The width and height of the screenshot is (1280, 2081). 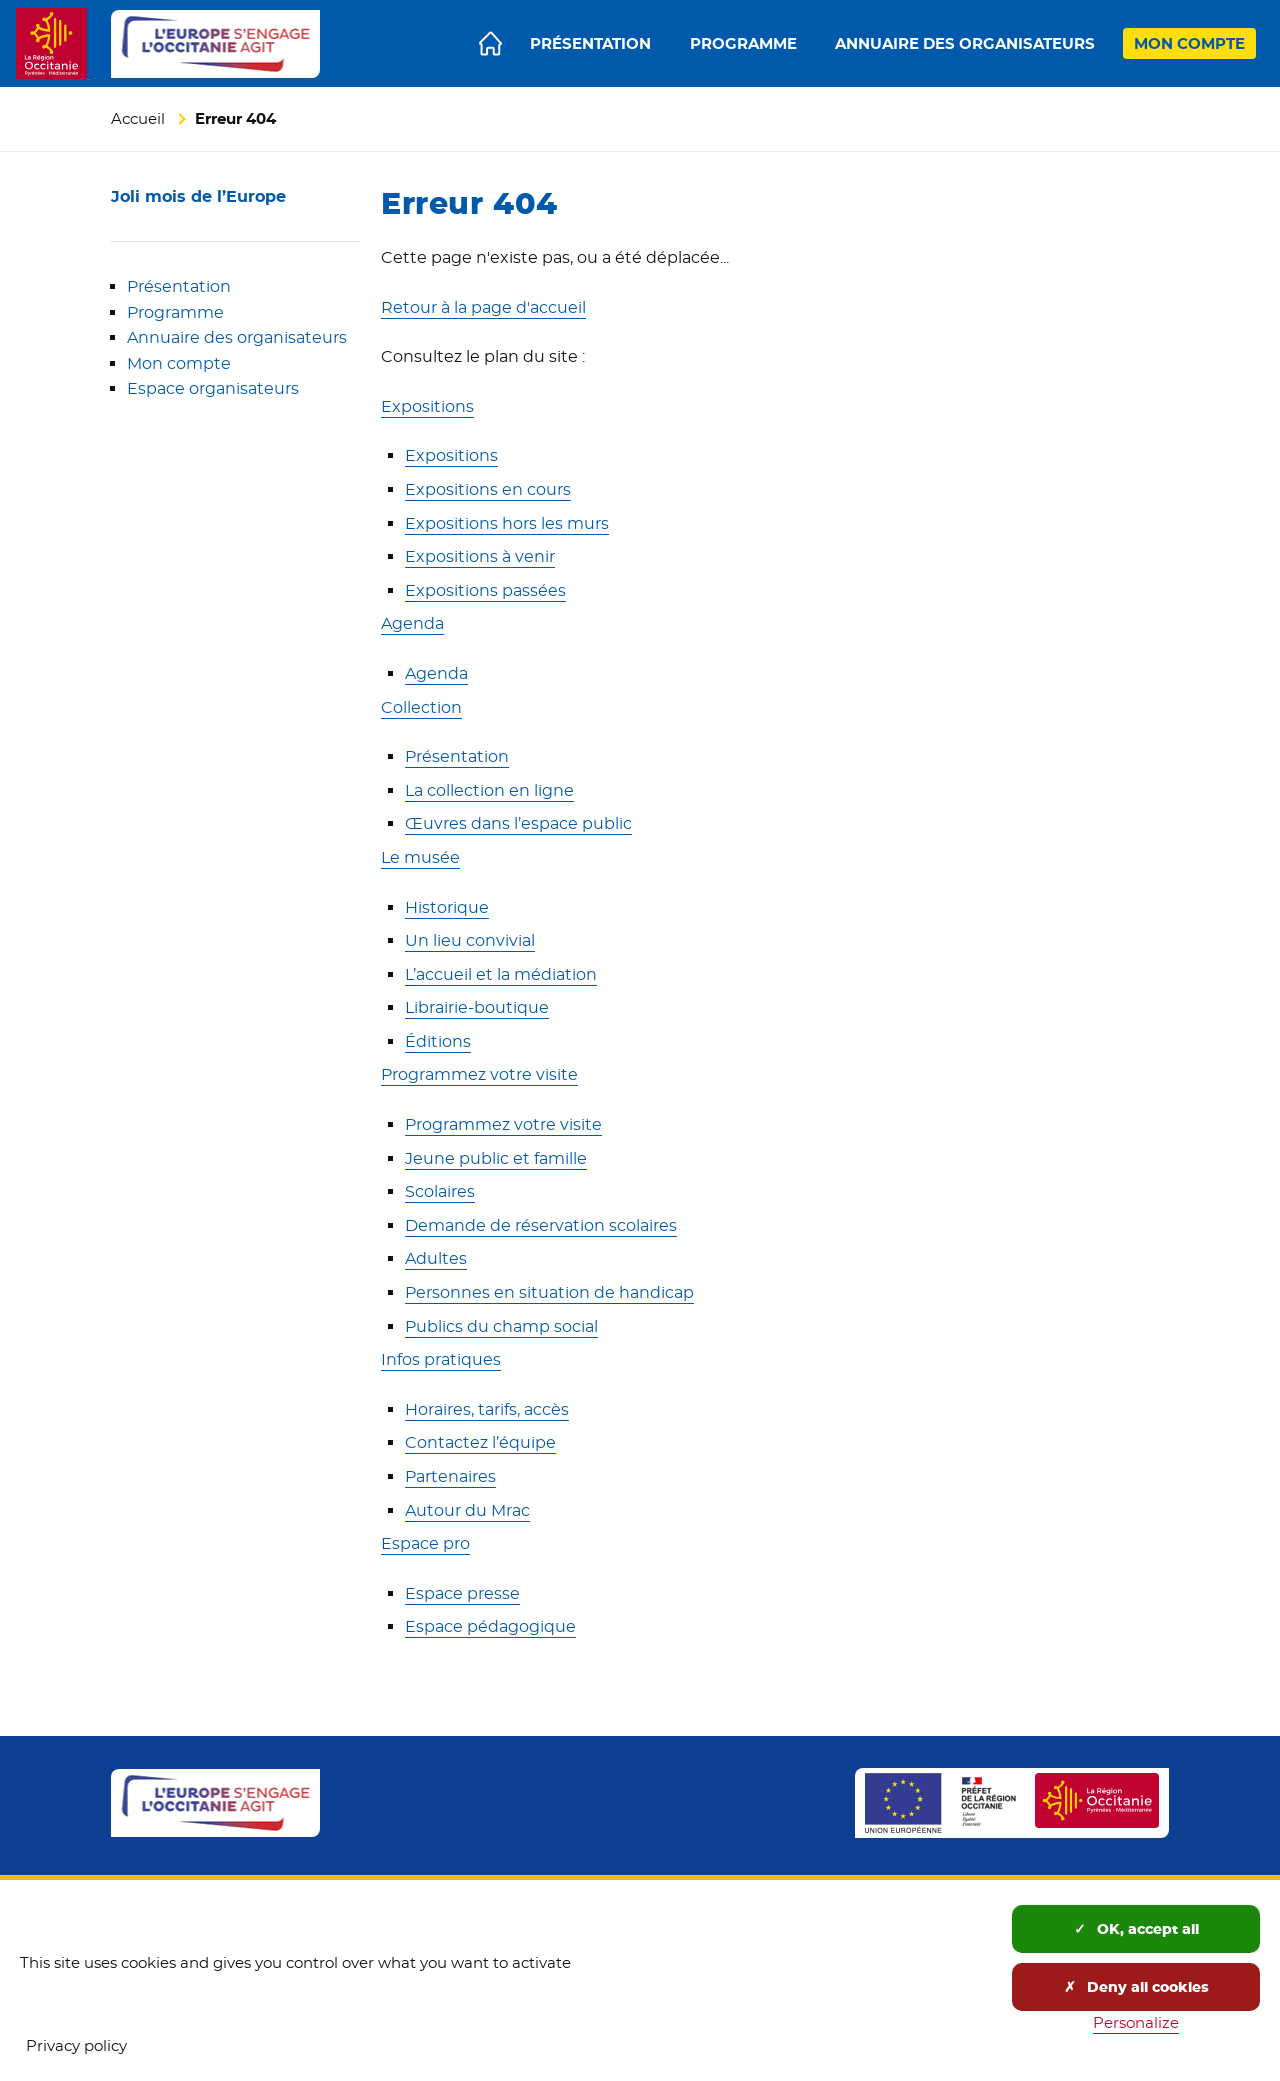 What do you see at coordinates (489, 790) in the screenshot?
I see `La collection en ligne` at bounding box center [489, 790].